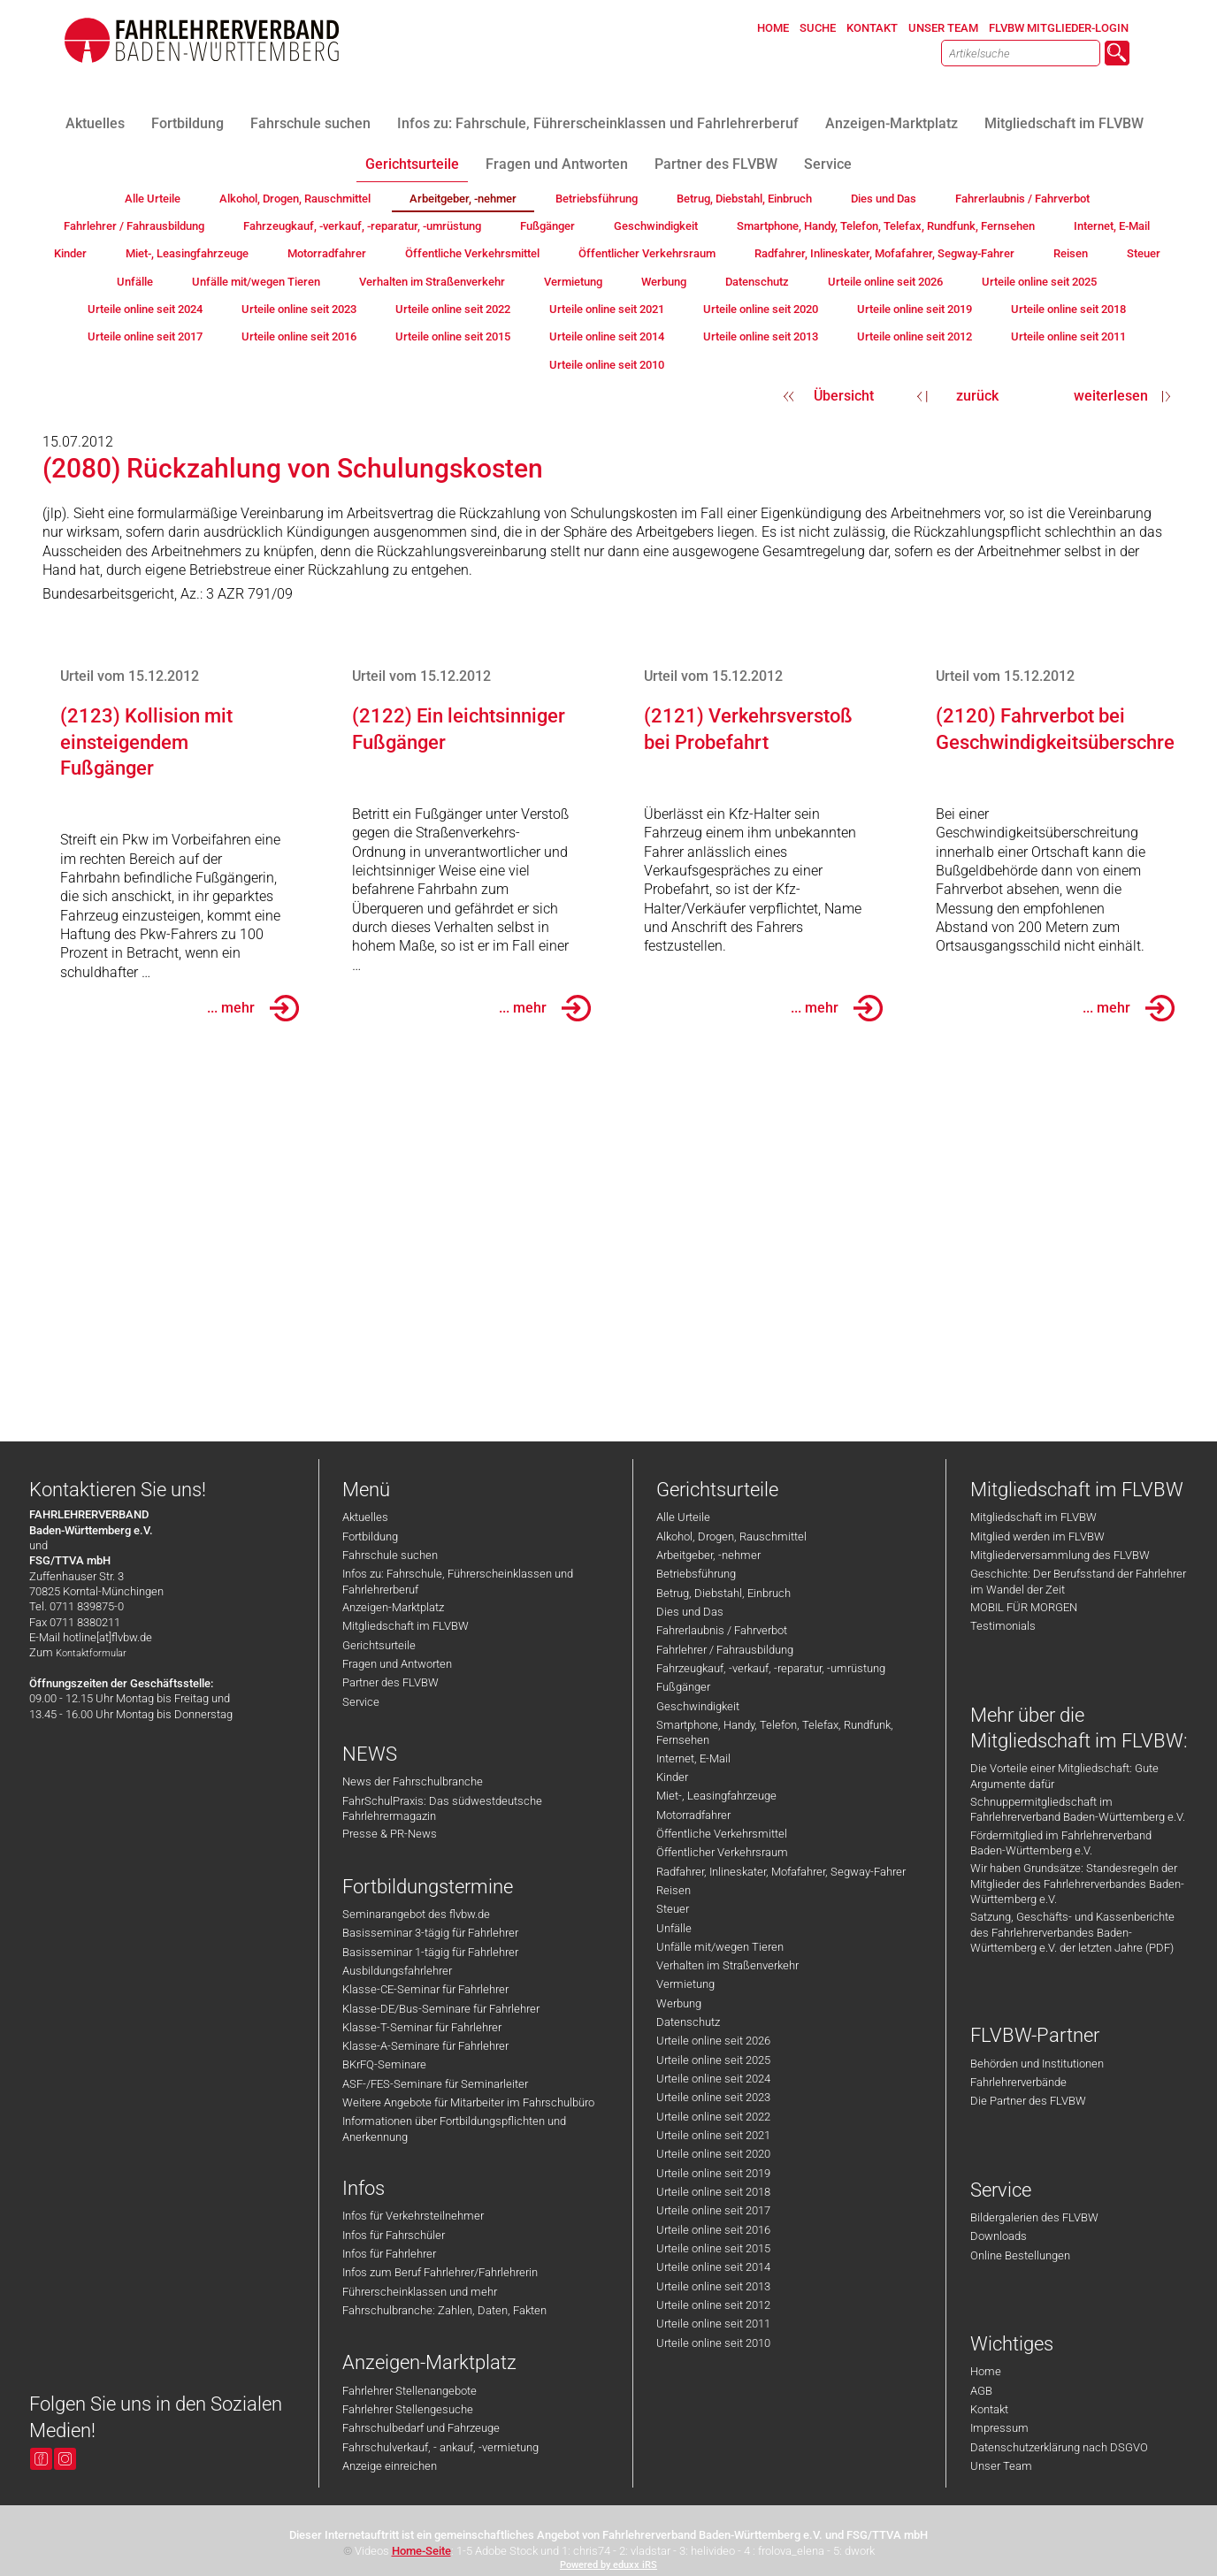 The width and height of the screenshot is (1217, 2576). Describe the element at coordinates (685, 1984) in the screenshot. I see `Vermietung` at that location.